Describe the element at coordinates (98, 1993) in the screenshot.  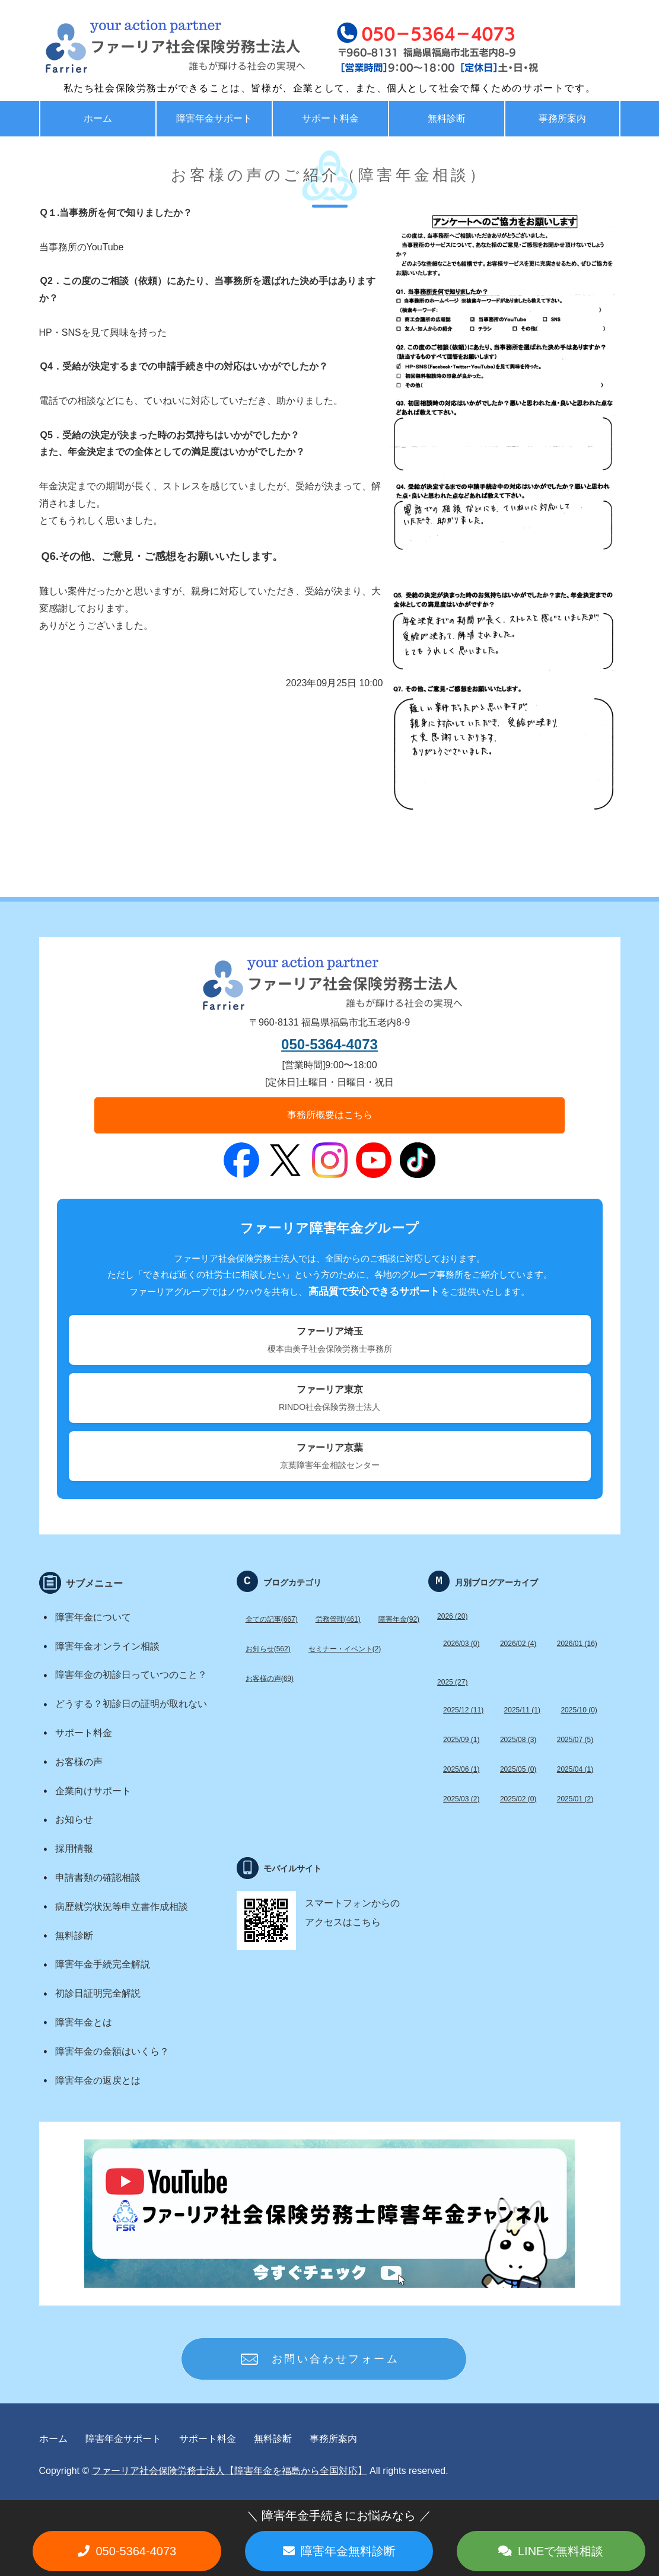
I see `初診日証明完全解説` at that location.